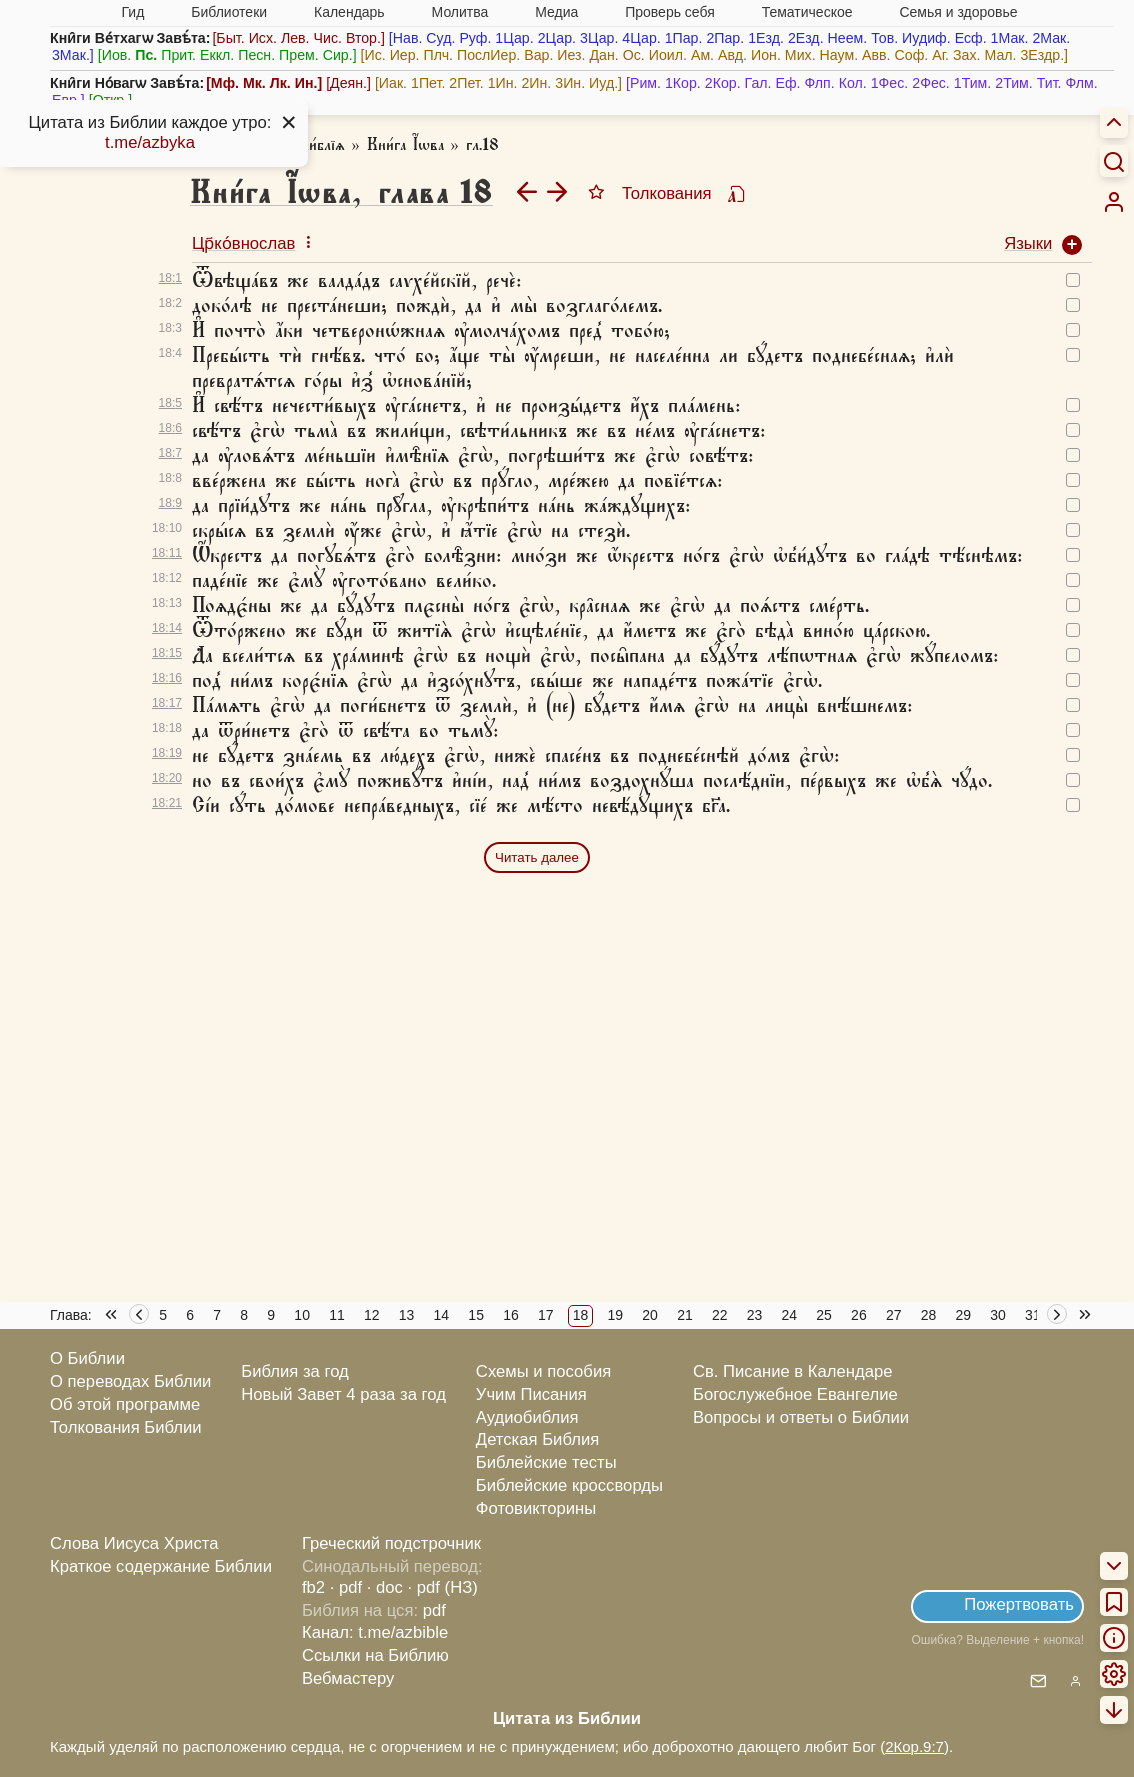 The image size is (1134, 1777). Describe the element at coordinates (391, 1543) in the screenshot. I see `Греческий подстрочник` at that location.